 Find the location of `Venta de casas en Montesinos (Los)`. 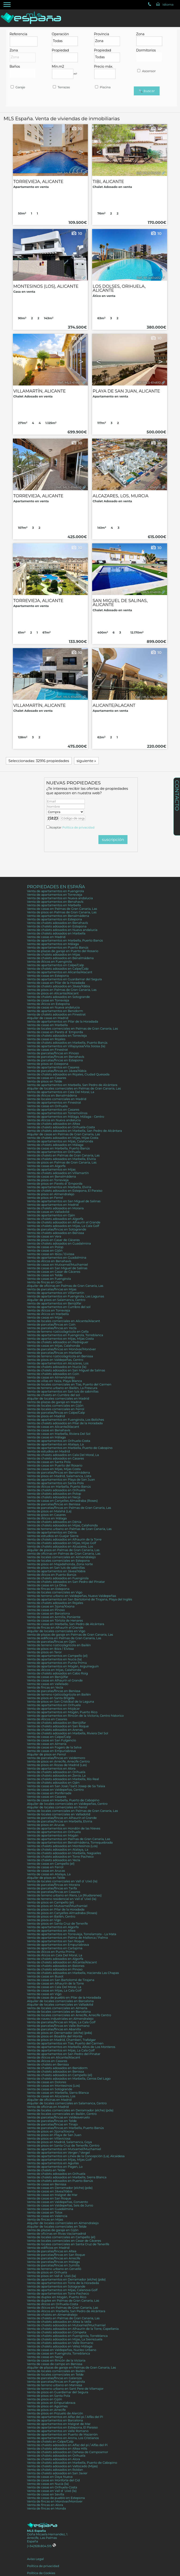

Venta de casas en Montesinos (Los) is located at coordinates (53, 2085).